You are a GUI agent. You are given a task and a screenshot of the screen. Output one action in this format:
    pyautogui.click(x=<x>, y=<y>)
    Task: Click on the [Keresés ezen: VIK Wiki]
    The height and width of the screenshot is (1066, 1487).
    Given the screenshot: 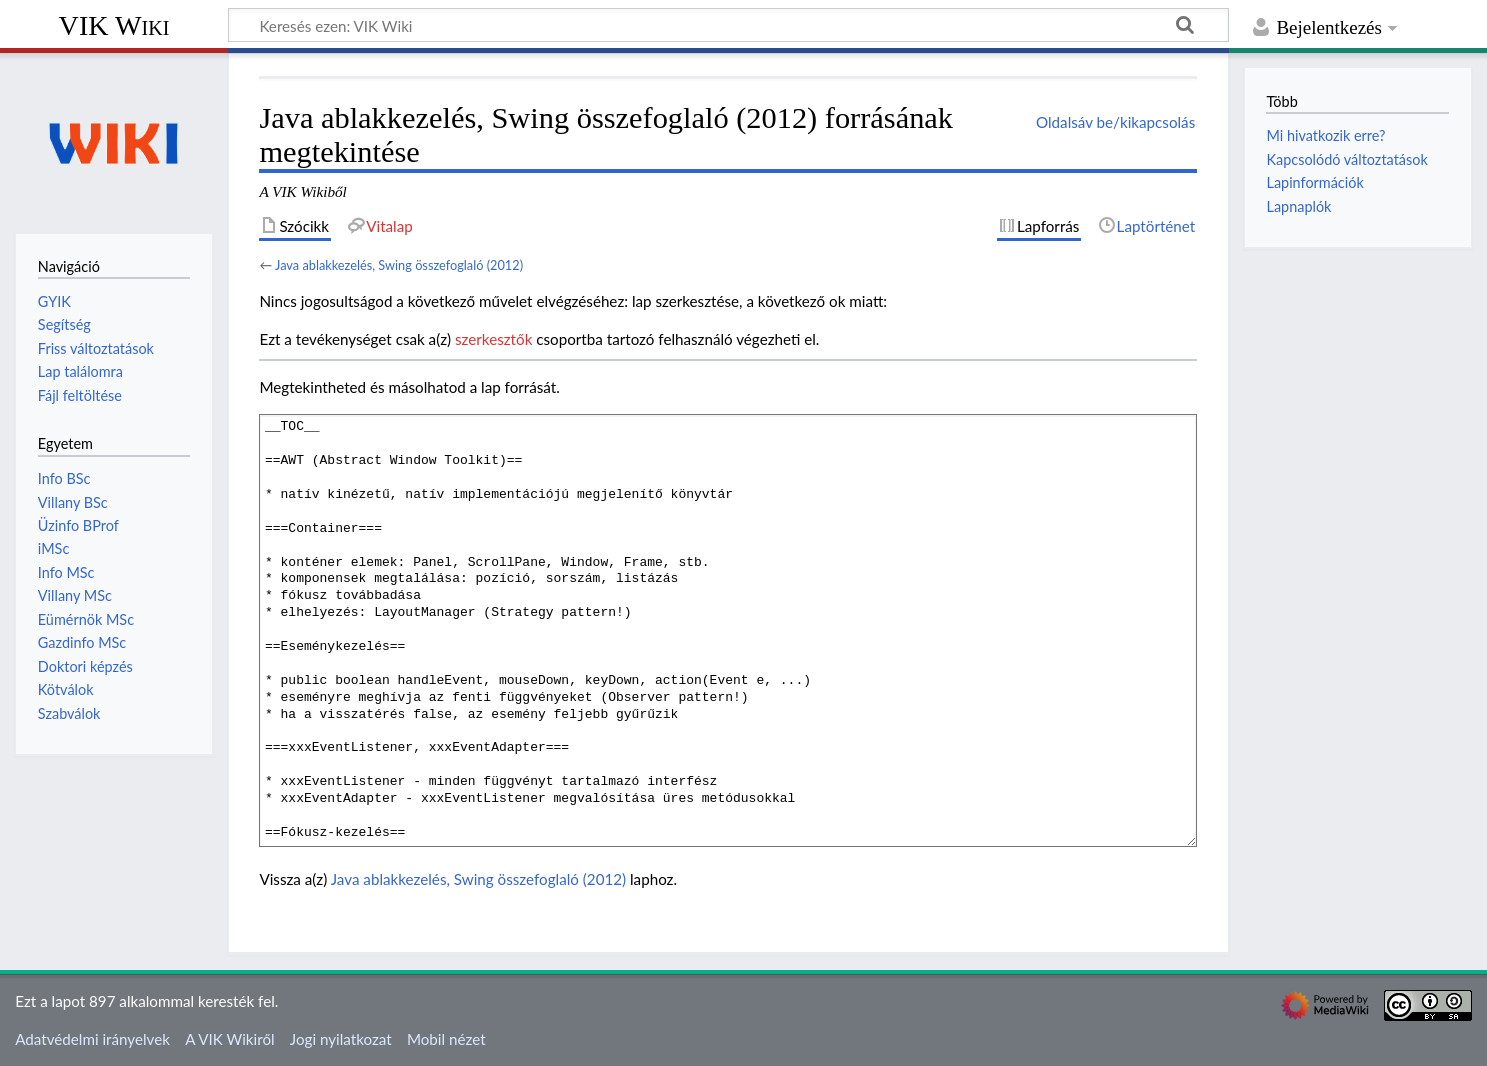 What is the action you would take?
    pyautogui.click(x=728, y=25)
    